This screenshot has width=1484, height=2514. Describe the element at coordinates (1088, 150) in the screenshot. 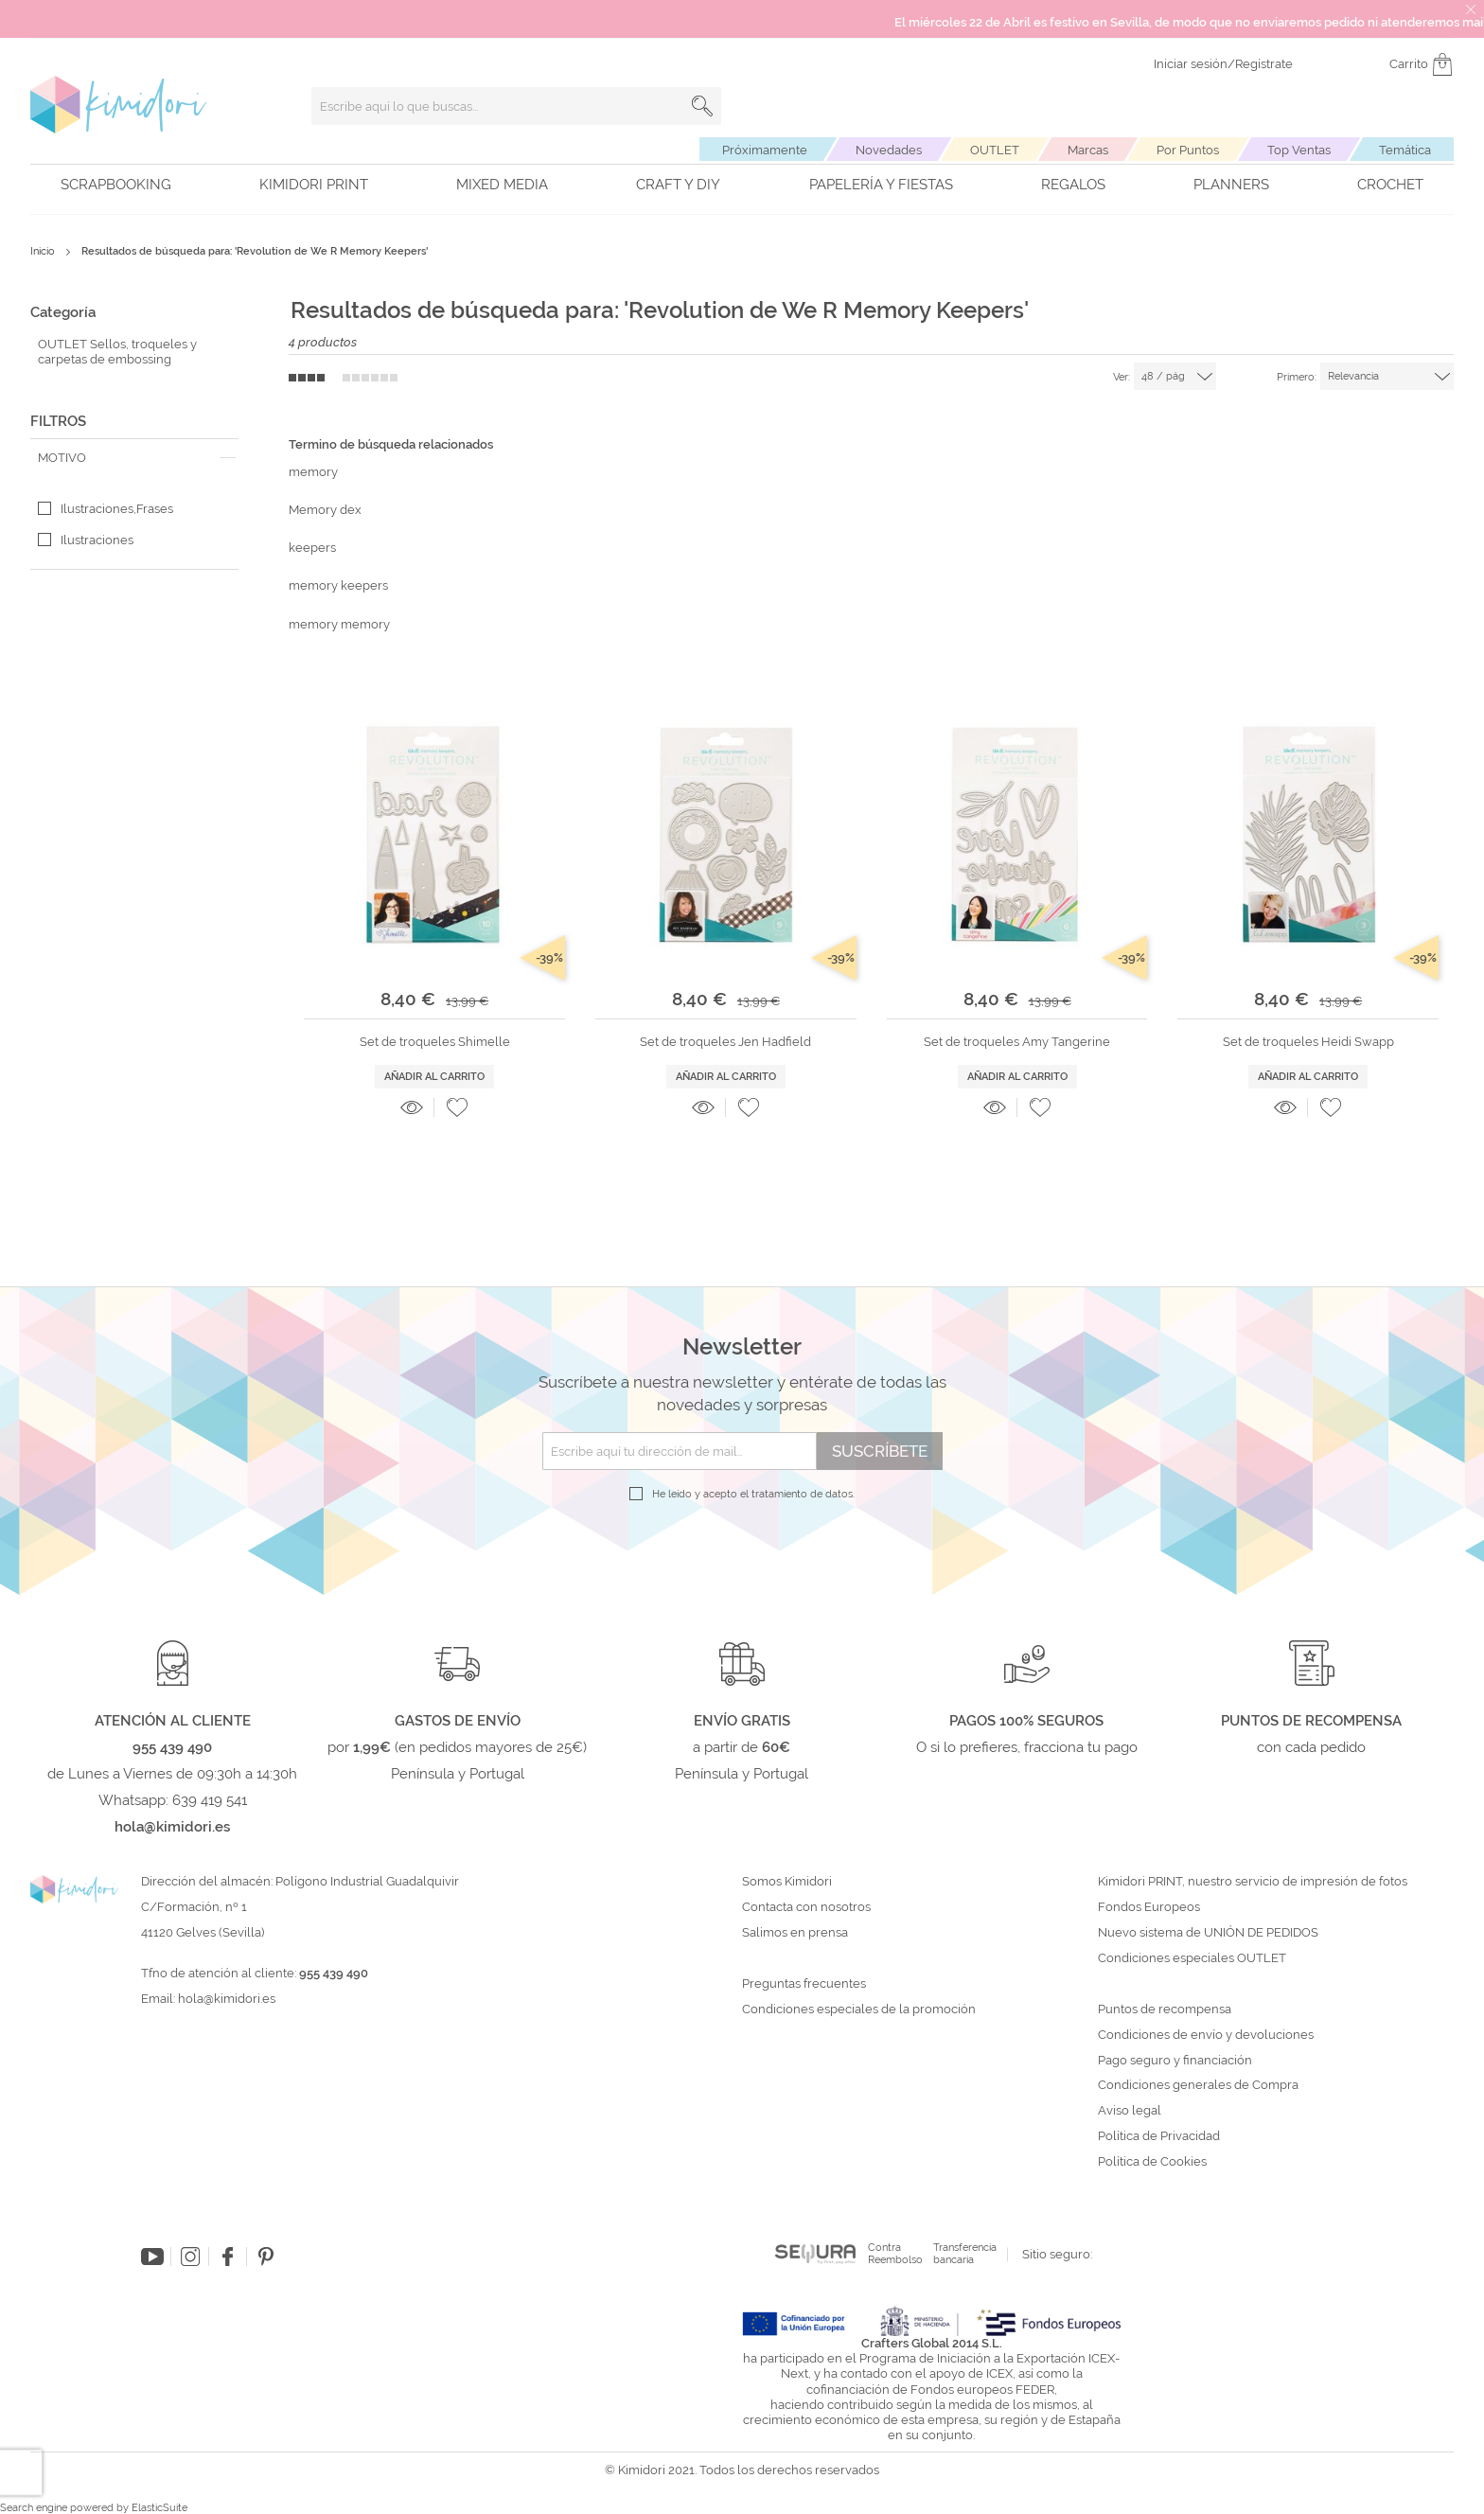

I see `Marcas` at that location.